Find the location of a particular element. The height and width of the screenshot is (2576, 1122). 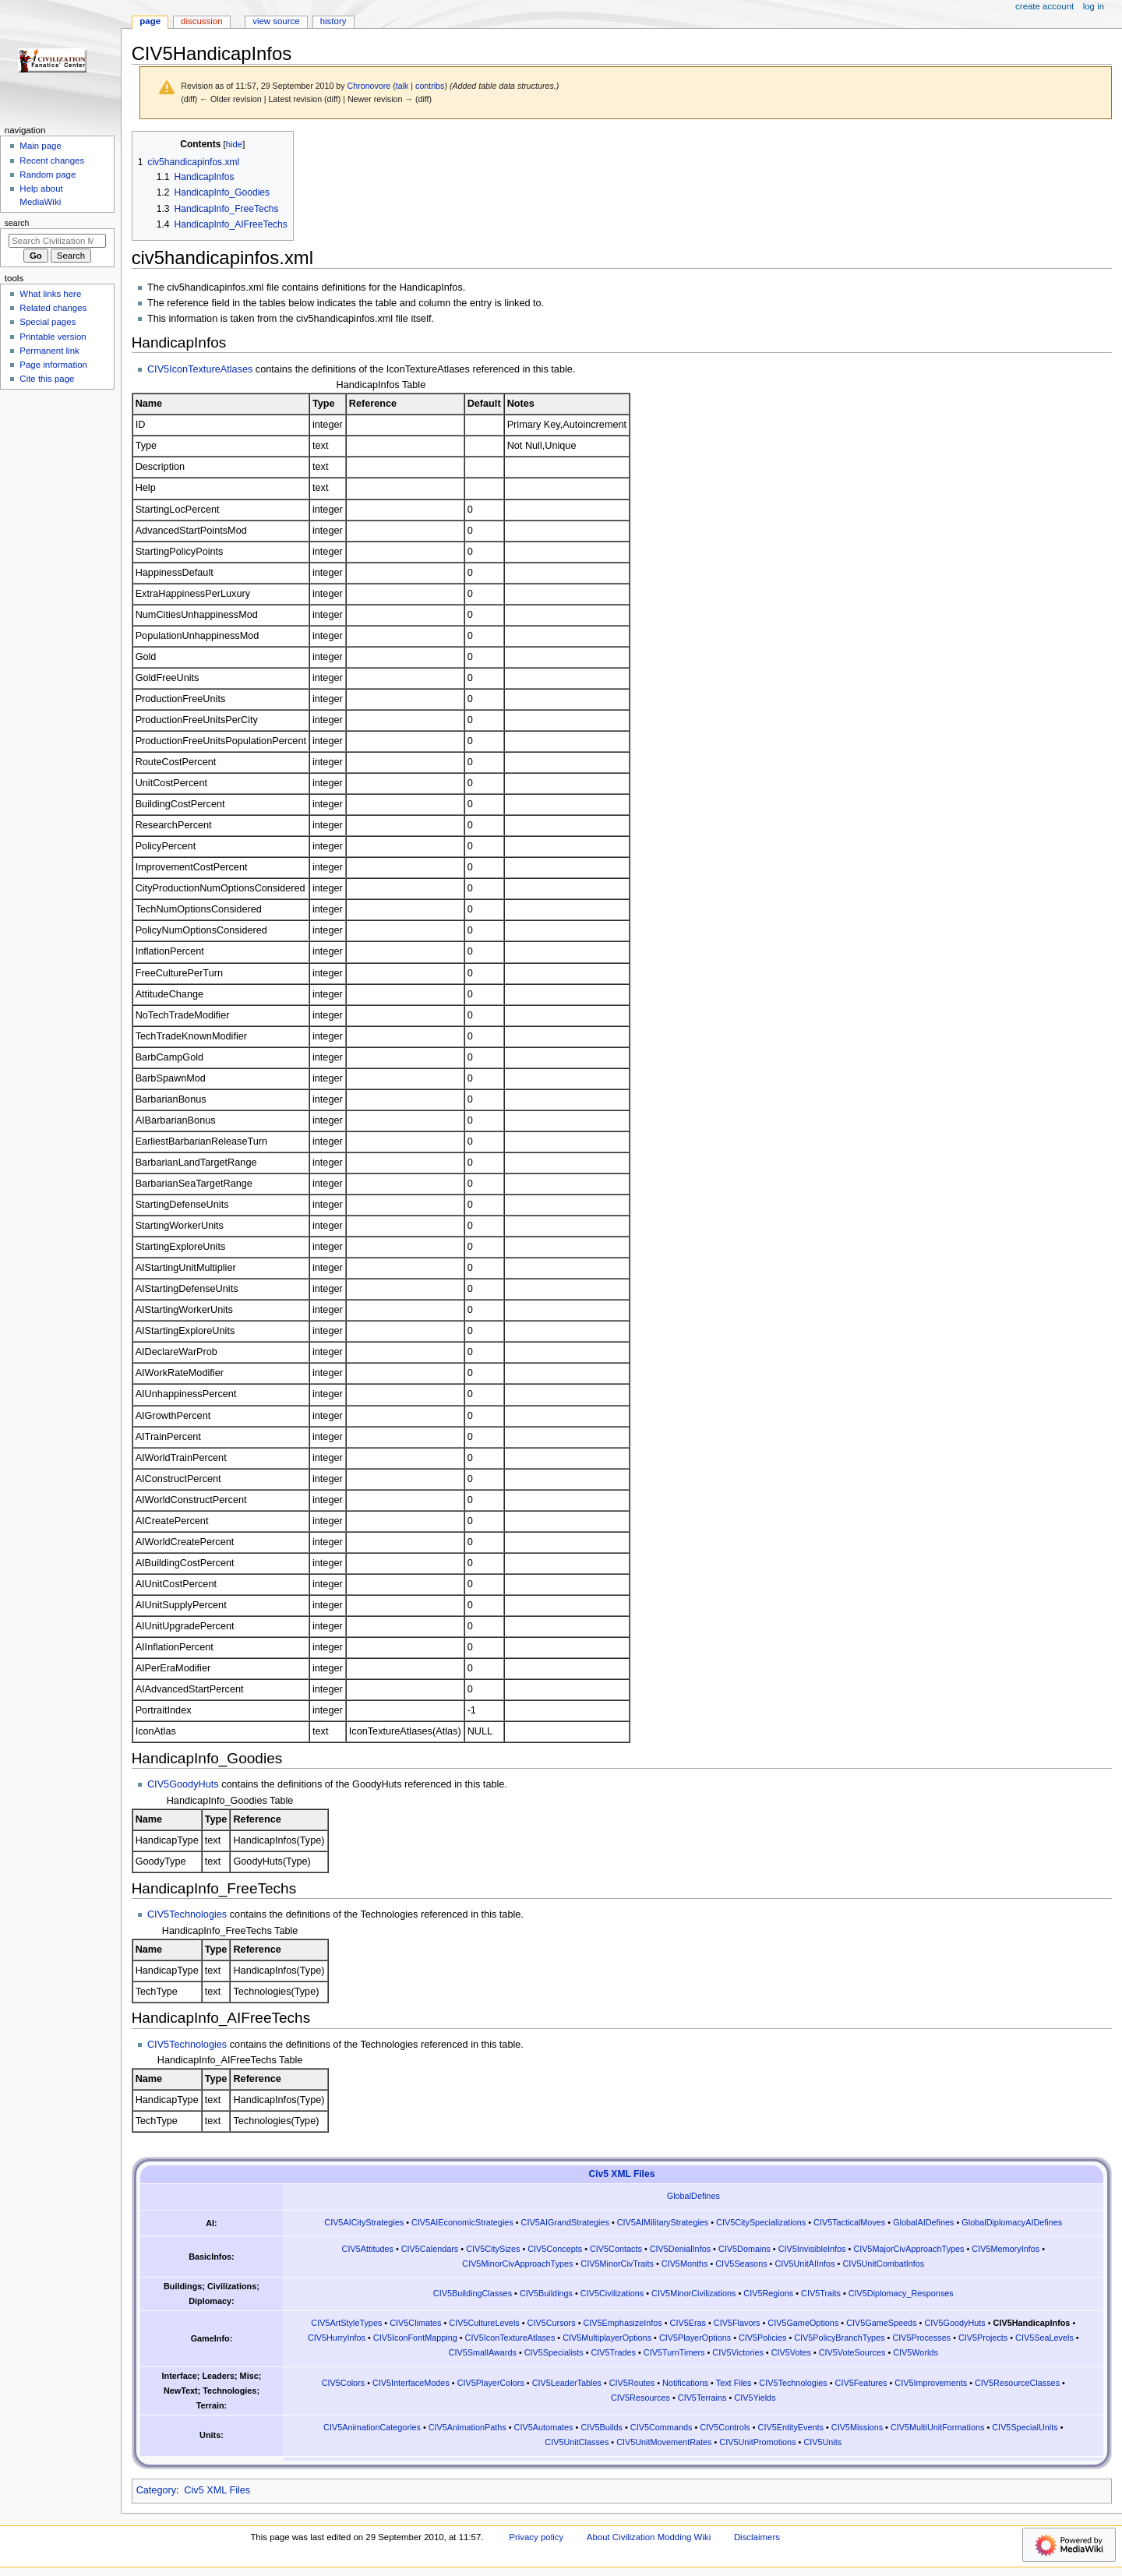

CIV5IconFontMapping is located at coordinates (415, 2337).